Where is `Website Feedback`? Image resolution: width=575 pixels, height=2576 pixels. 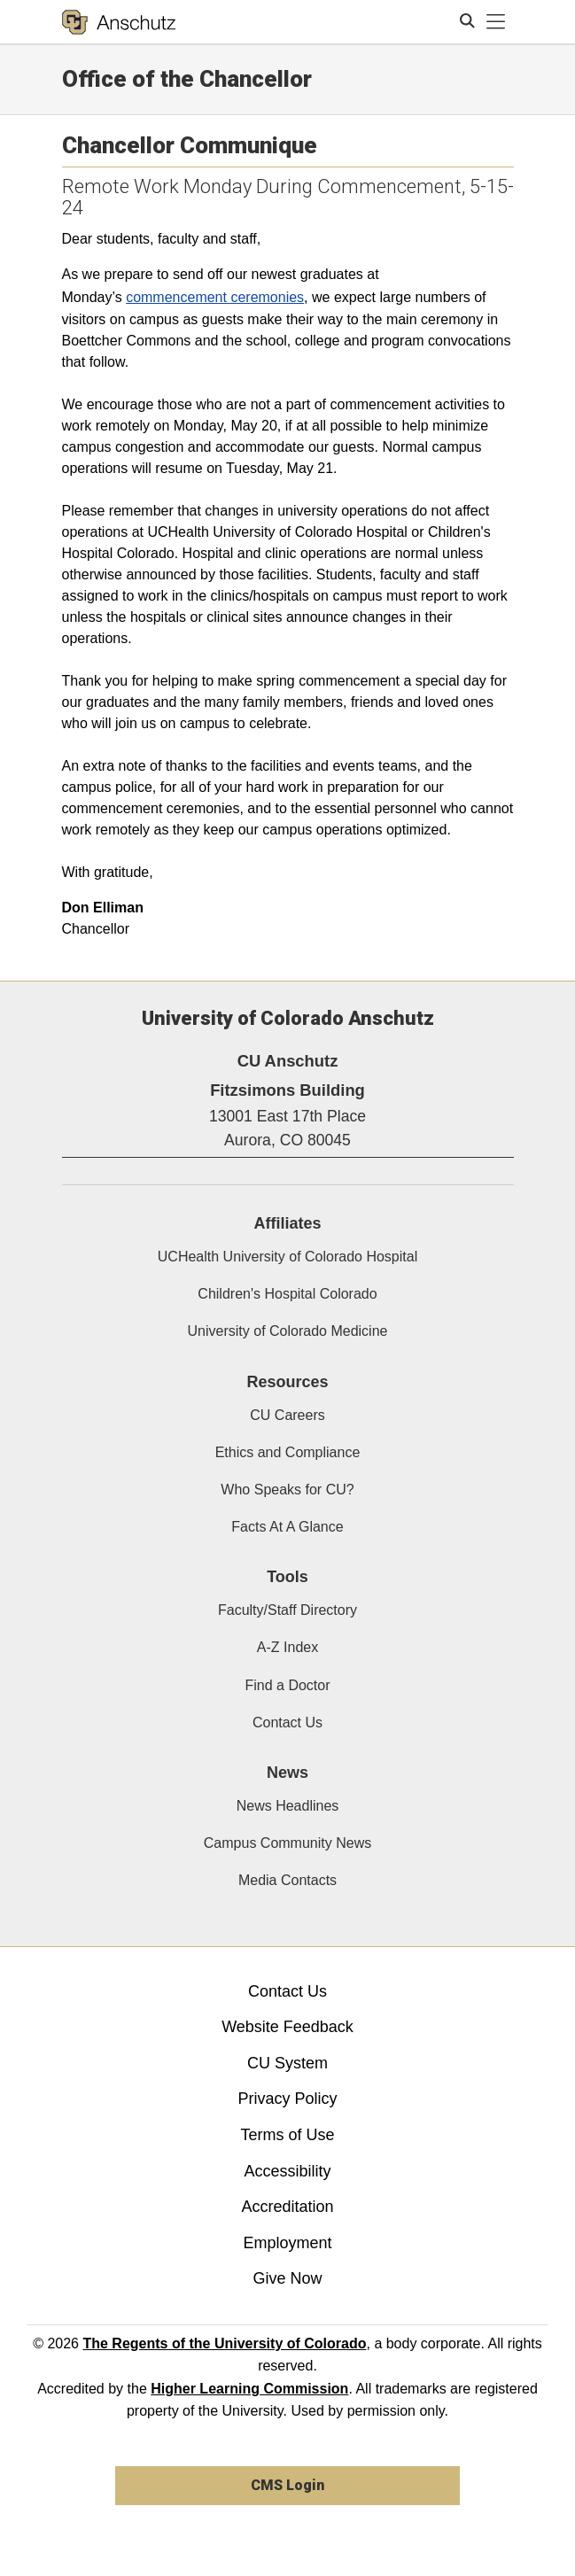
Website Feedback is located at coordinates (287, 2027).